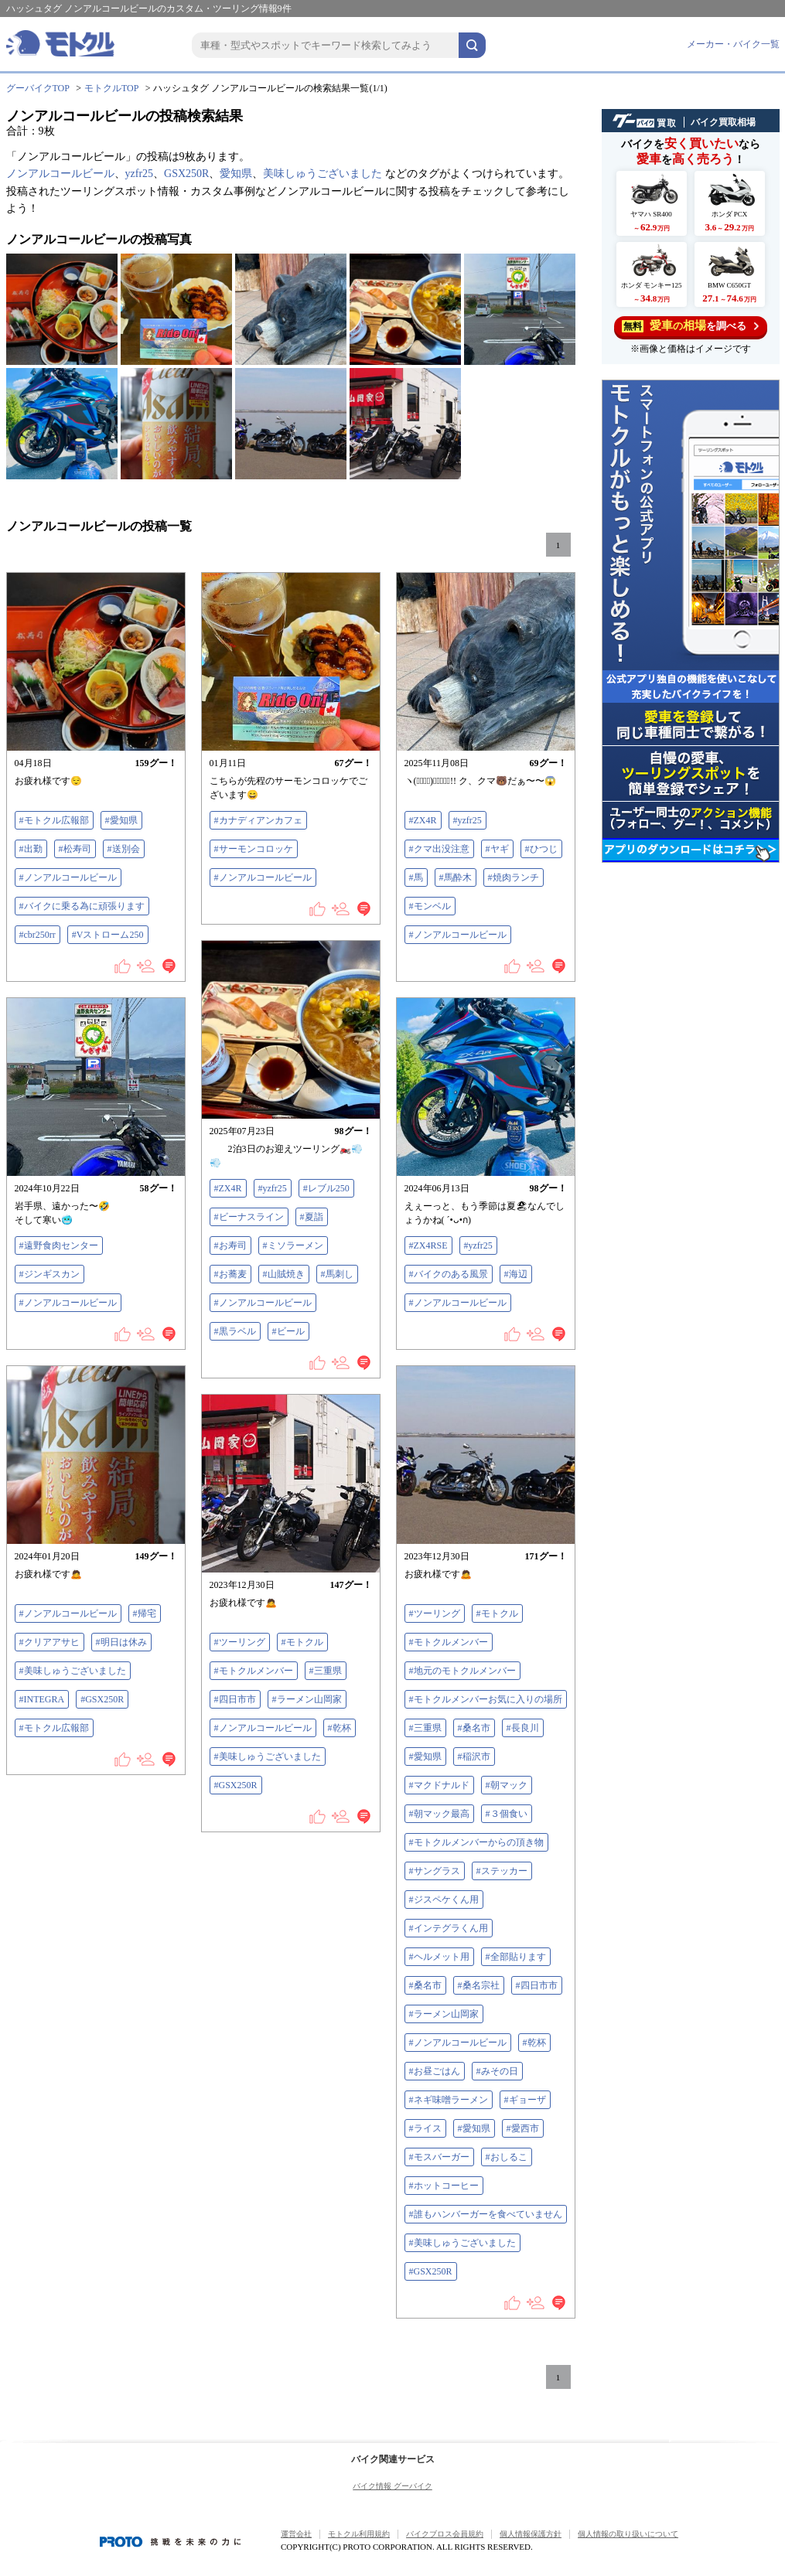 The image size is (785, 2576). I want to click on #ミソラーメン, so click(293, 1245).